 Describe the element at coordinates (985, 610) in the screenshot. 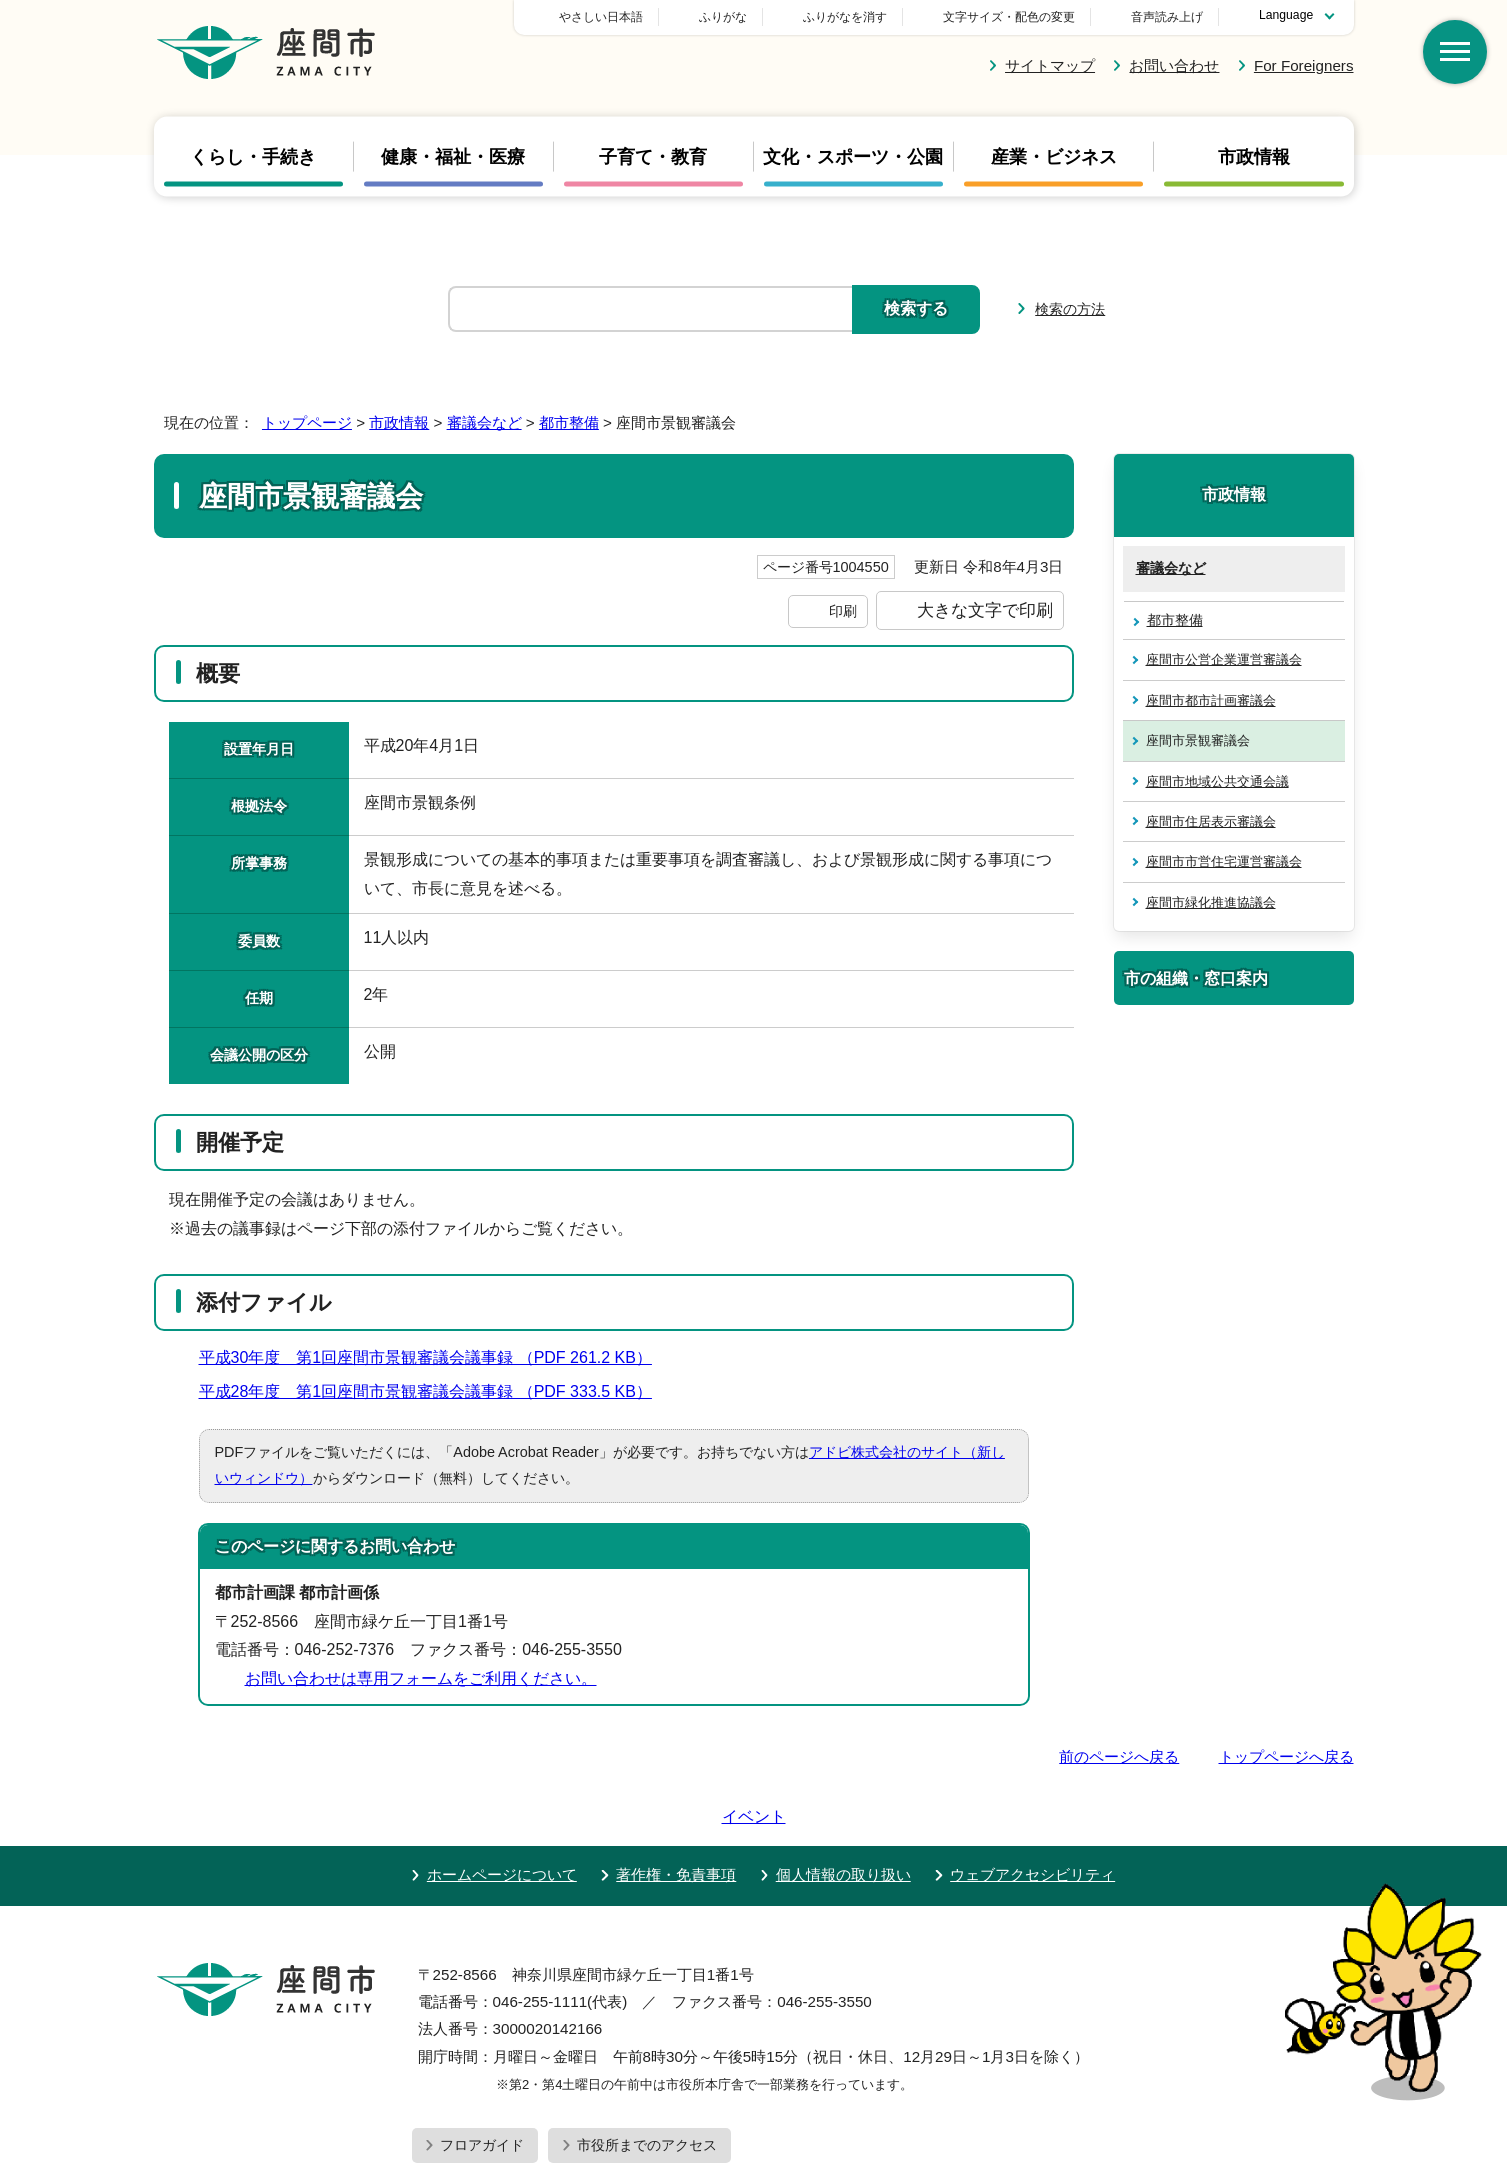

I see `大きな文字で印刷` at that location.